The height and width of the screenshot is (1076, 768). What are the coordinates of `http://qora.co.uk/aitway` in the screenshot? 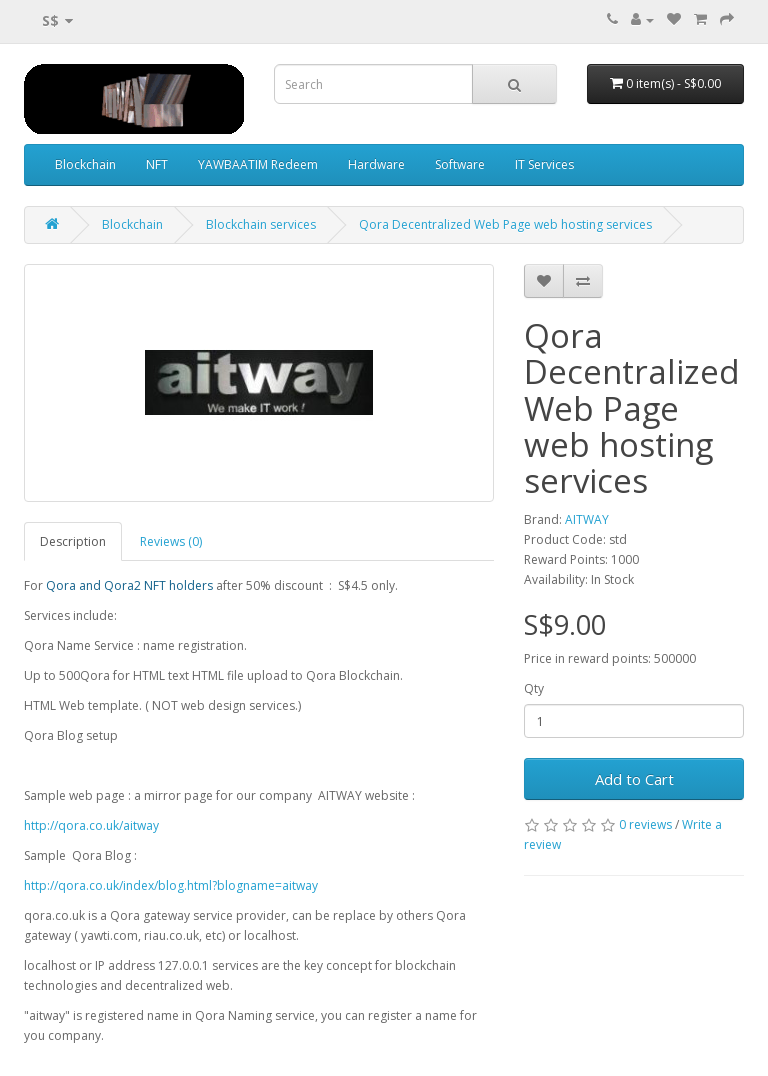 It's located at (91, 825).